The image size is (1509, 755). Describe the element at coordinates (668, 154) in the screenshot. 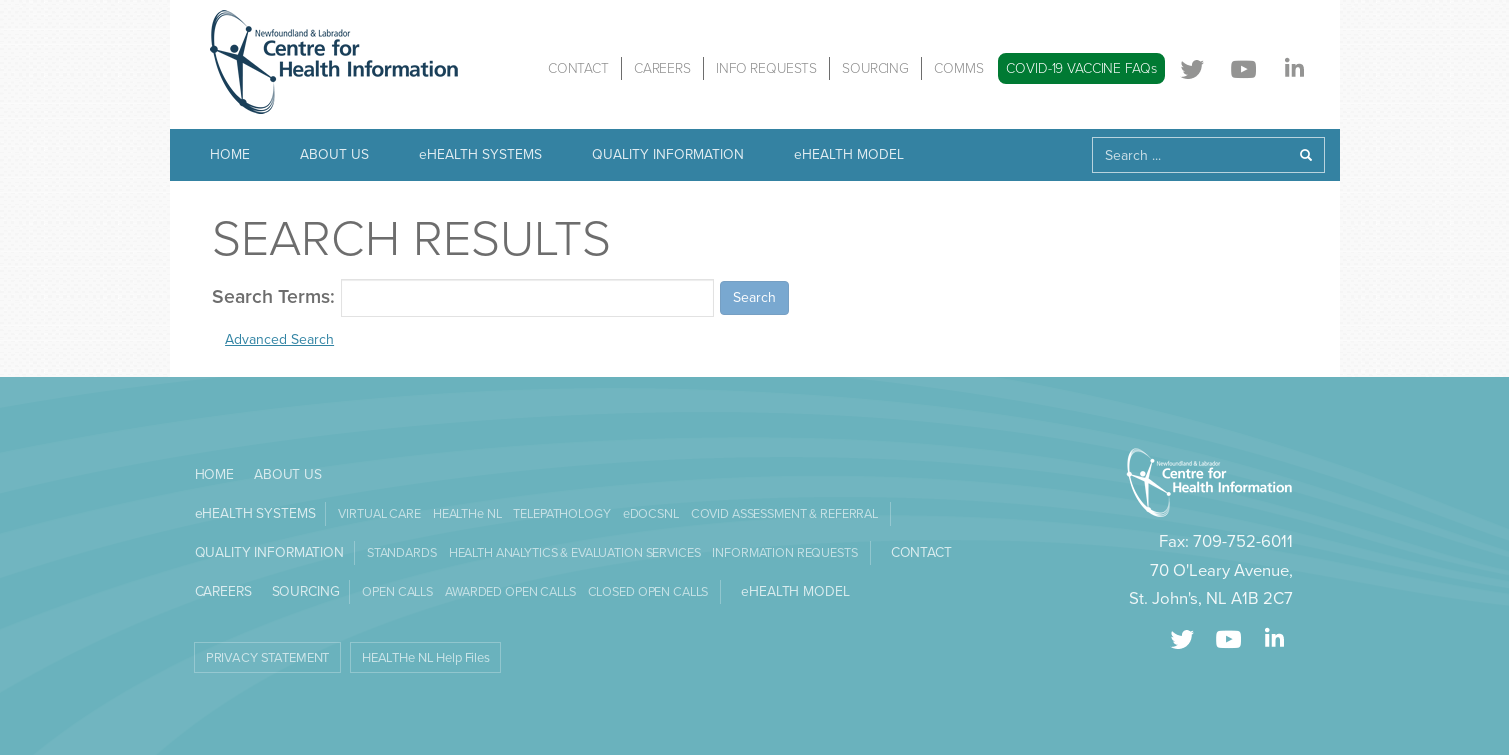

I see `QUALITY INFORMATION` at that location.